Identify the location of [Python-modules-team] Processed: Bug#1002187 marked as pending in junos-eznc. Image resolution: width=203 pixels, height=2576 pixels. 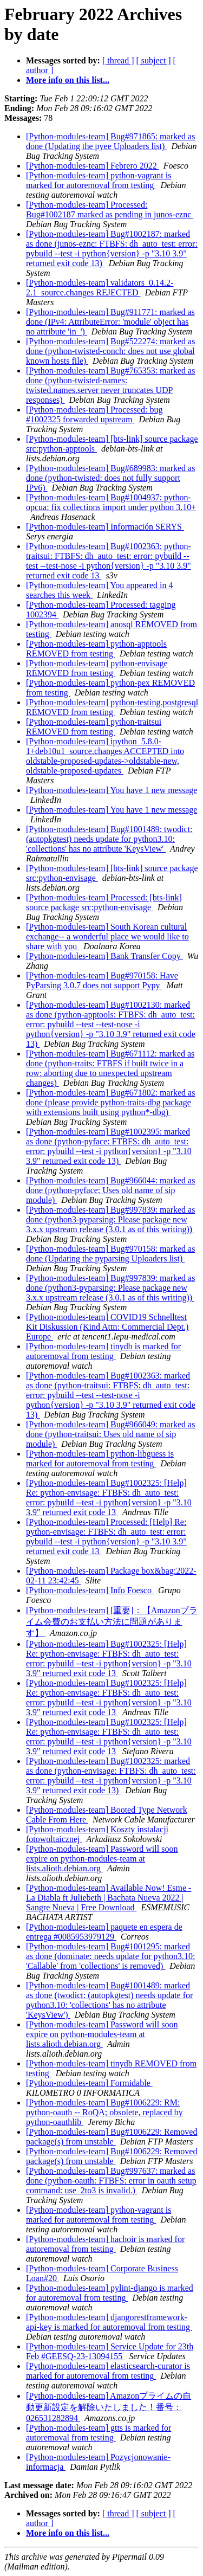
(109, 209).